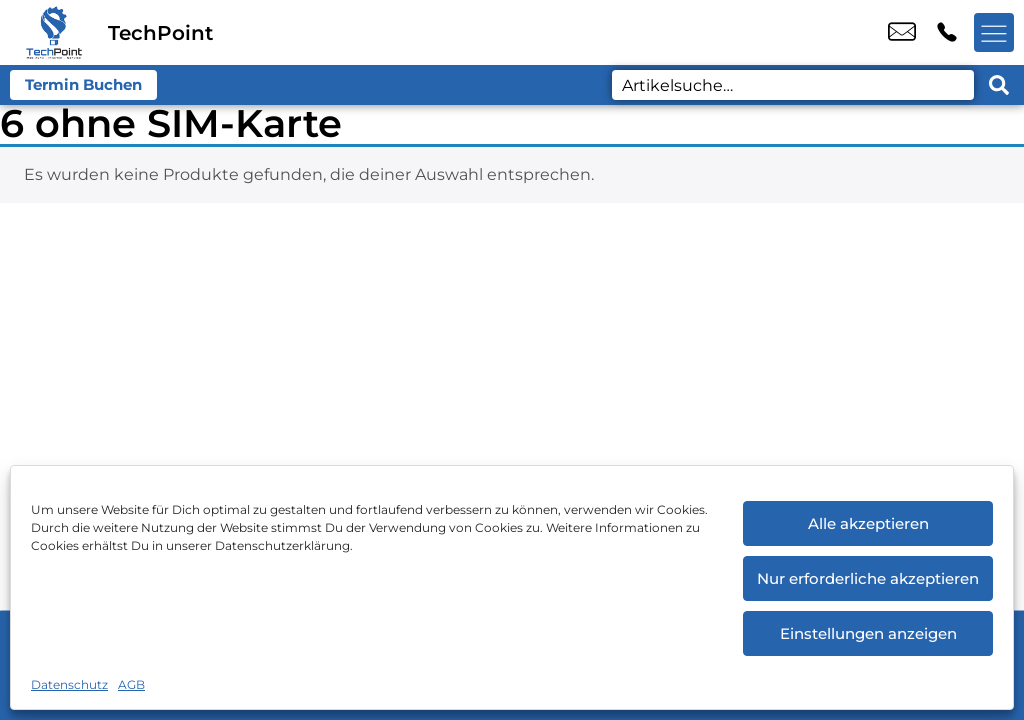 The width and height of the screenshot is (1024, 720). I want to click on [Startseite], so click(54, 32).